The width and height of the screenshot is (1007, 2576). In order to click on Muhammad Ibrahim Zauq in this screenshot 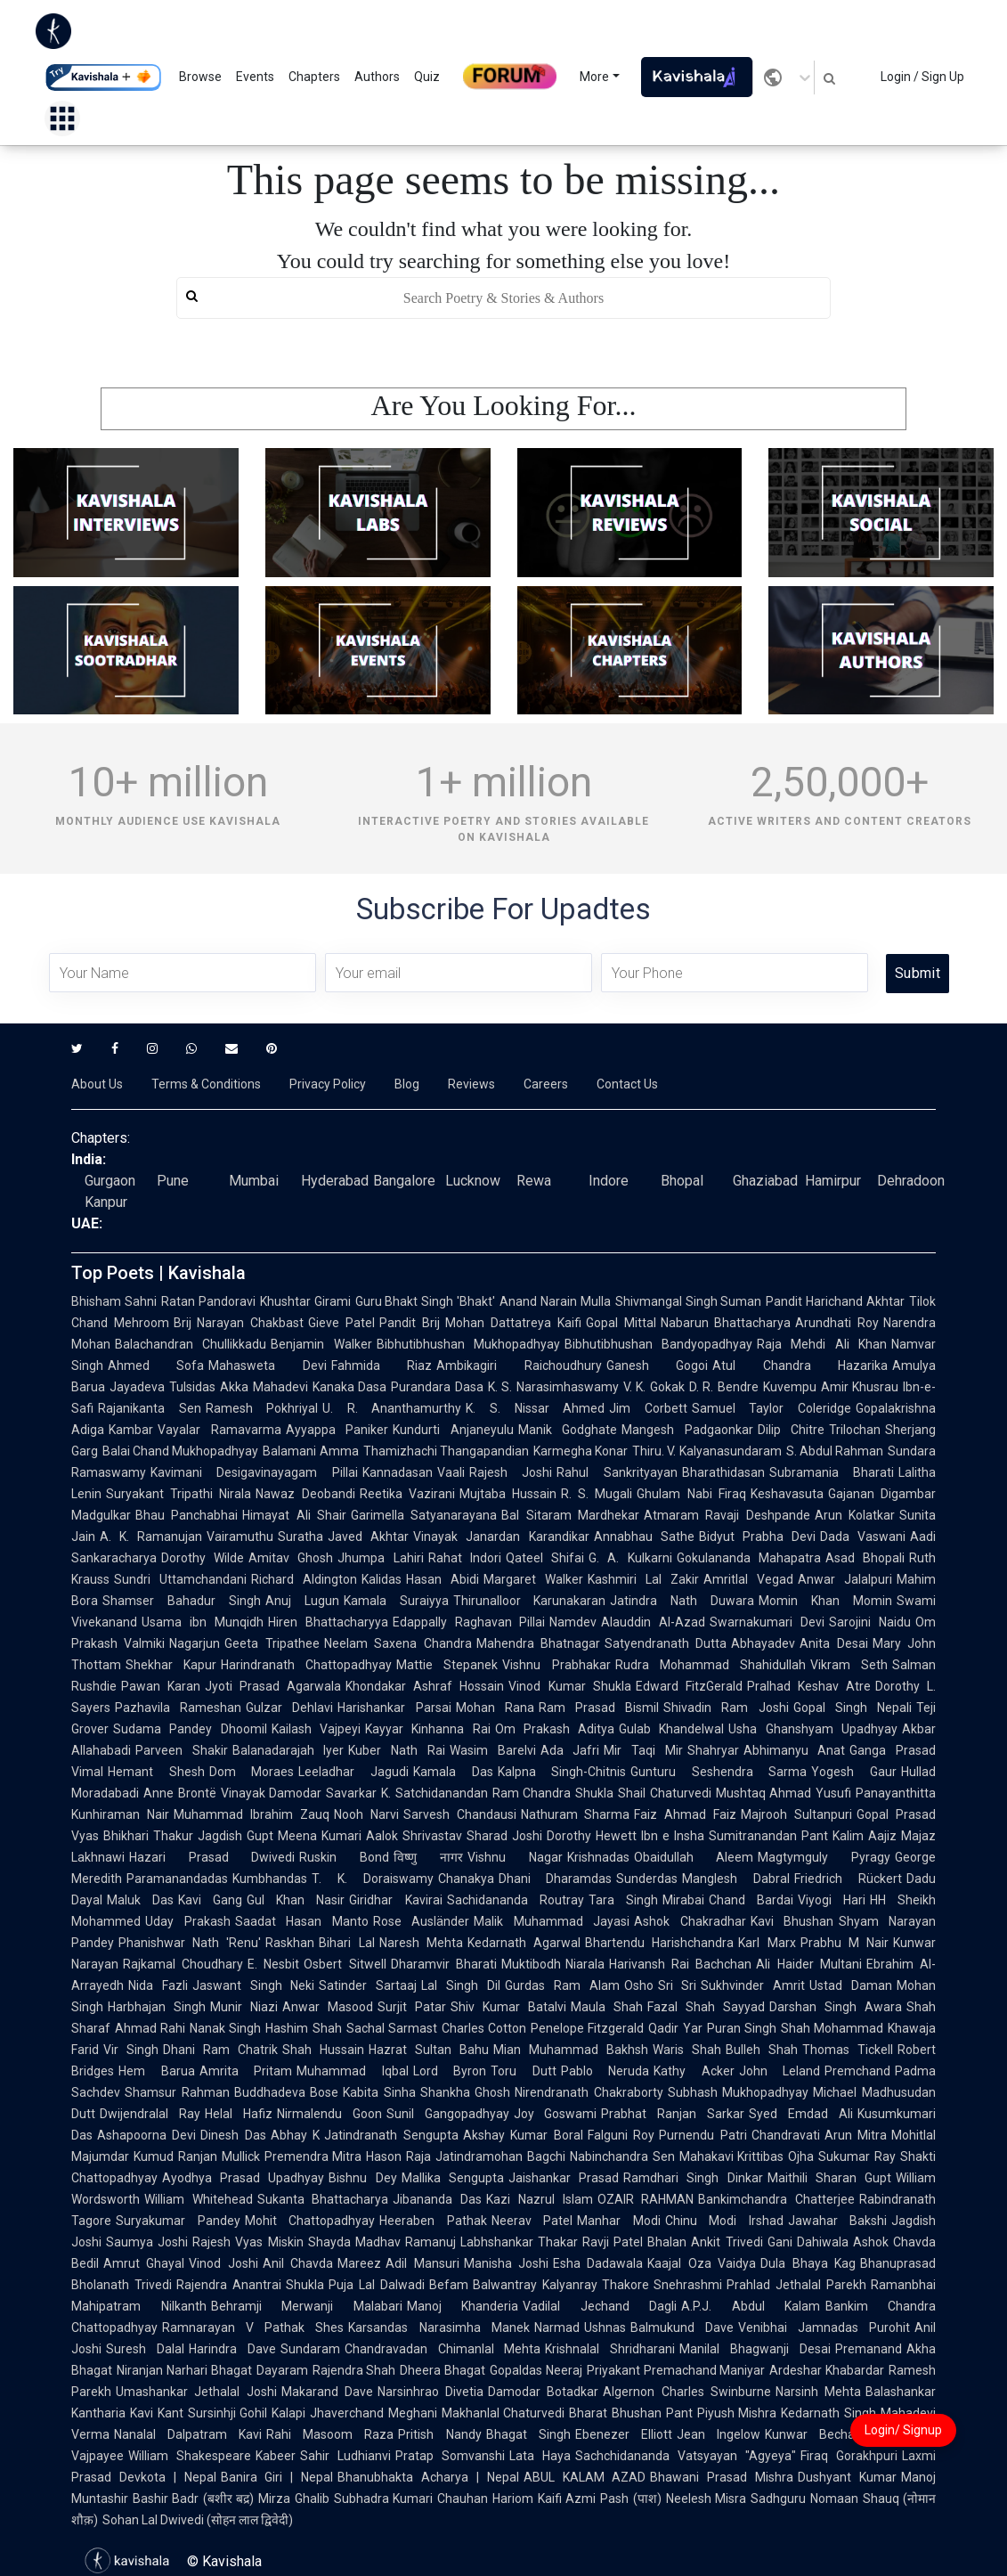, I will do `click(251, 1814)`.